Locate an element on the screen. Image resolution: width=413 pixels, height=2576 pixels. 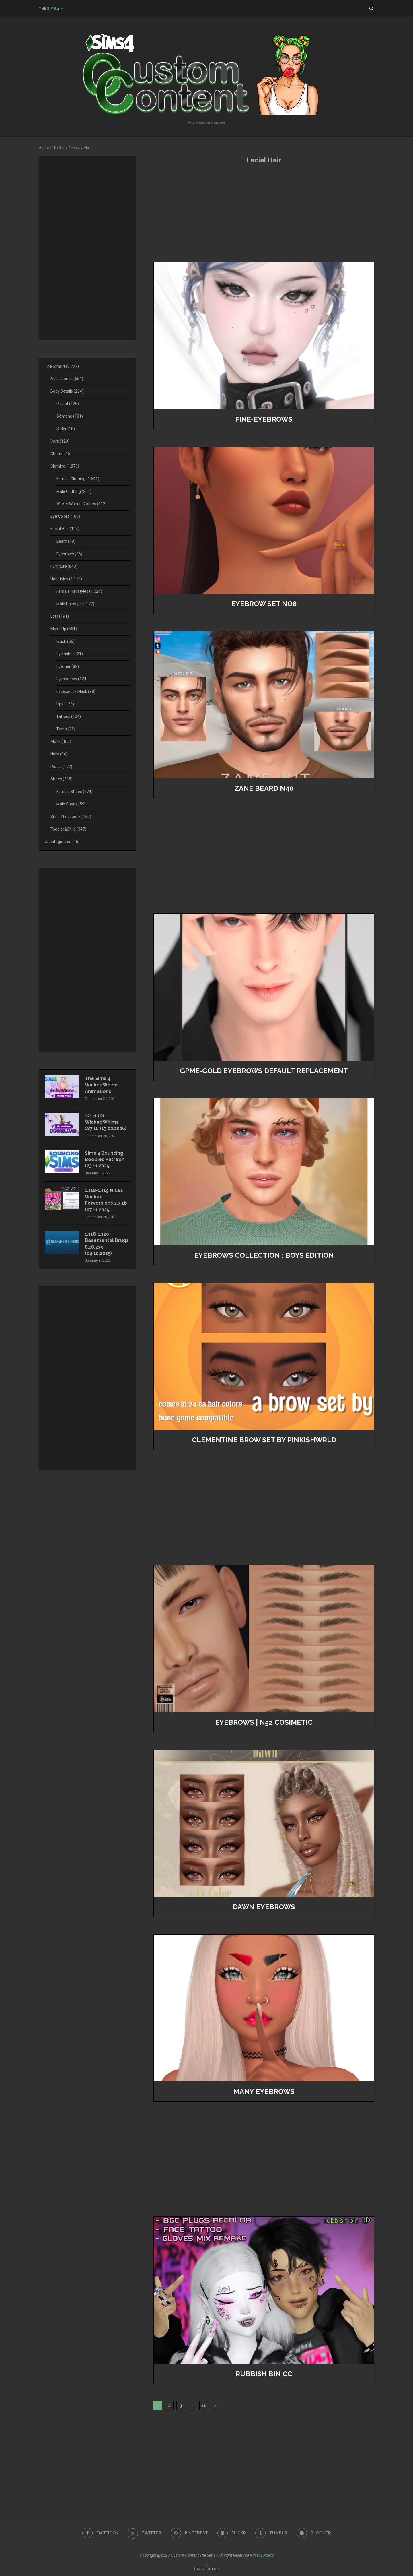
many eyebrows is located at coordinates (264, 2091).